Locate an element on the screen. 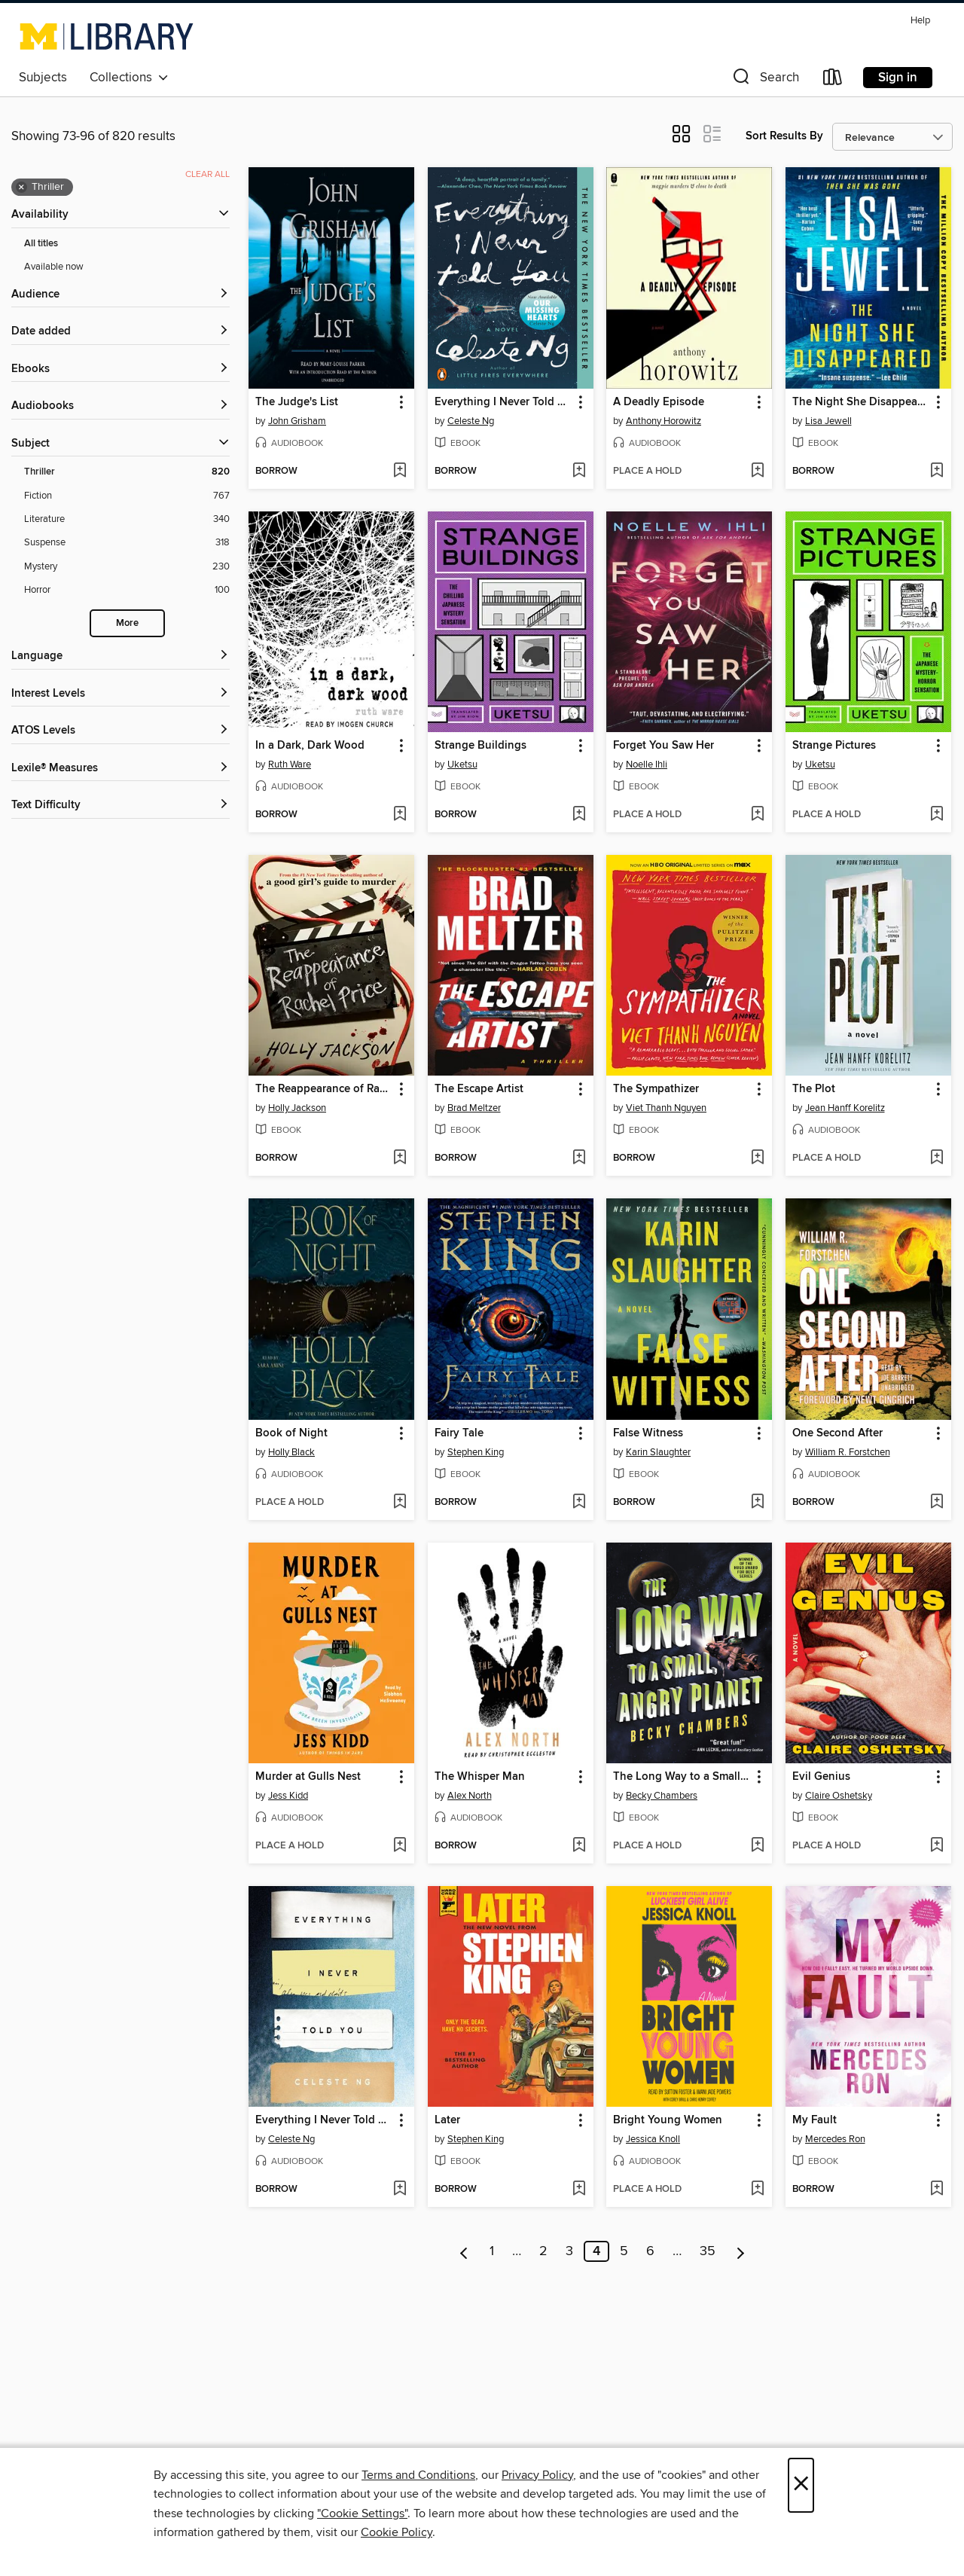 This screenshot has height=2576, width=964. 35 [Page 35] is located at coordinates (707, 2251).